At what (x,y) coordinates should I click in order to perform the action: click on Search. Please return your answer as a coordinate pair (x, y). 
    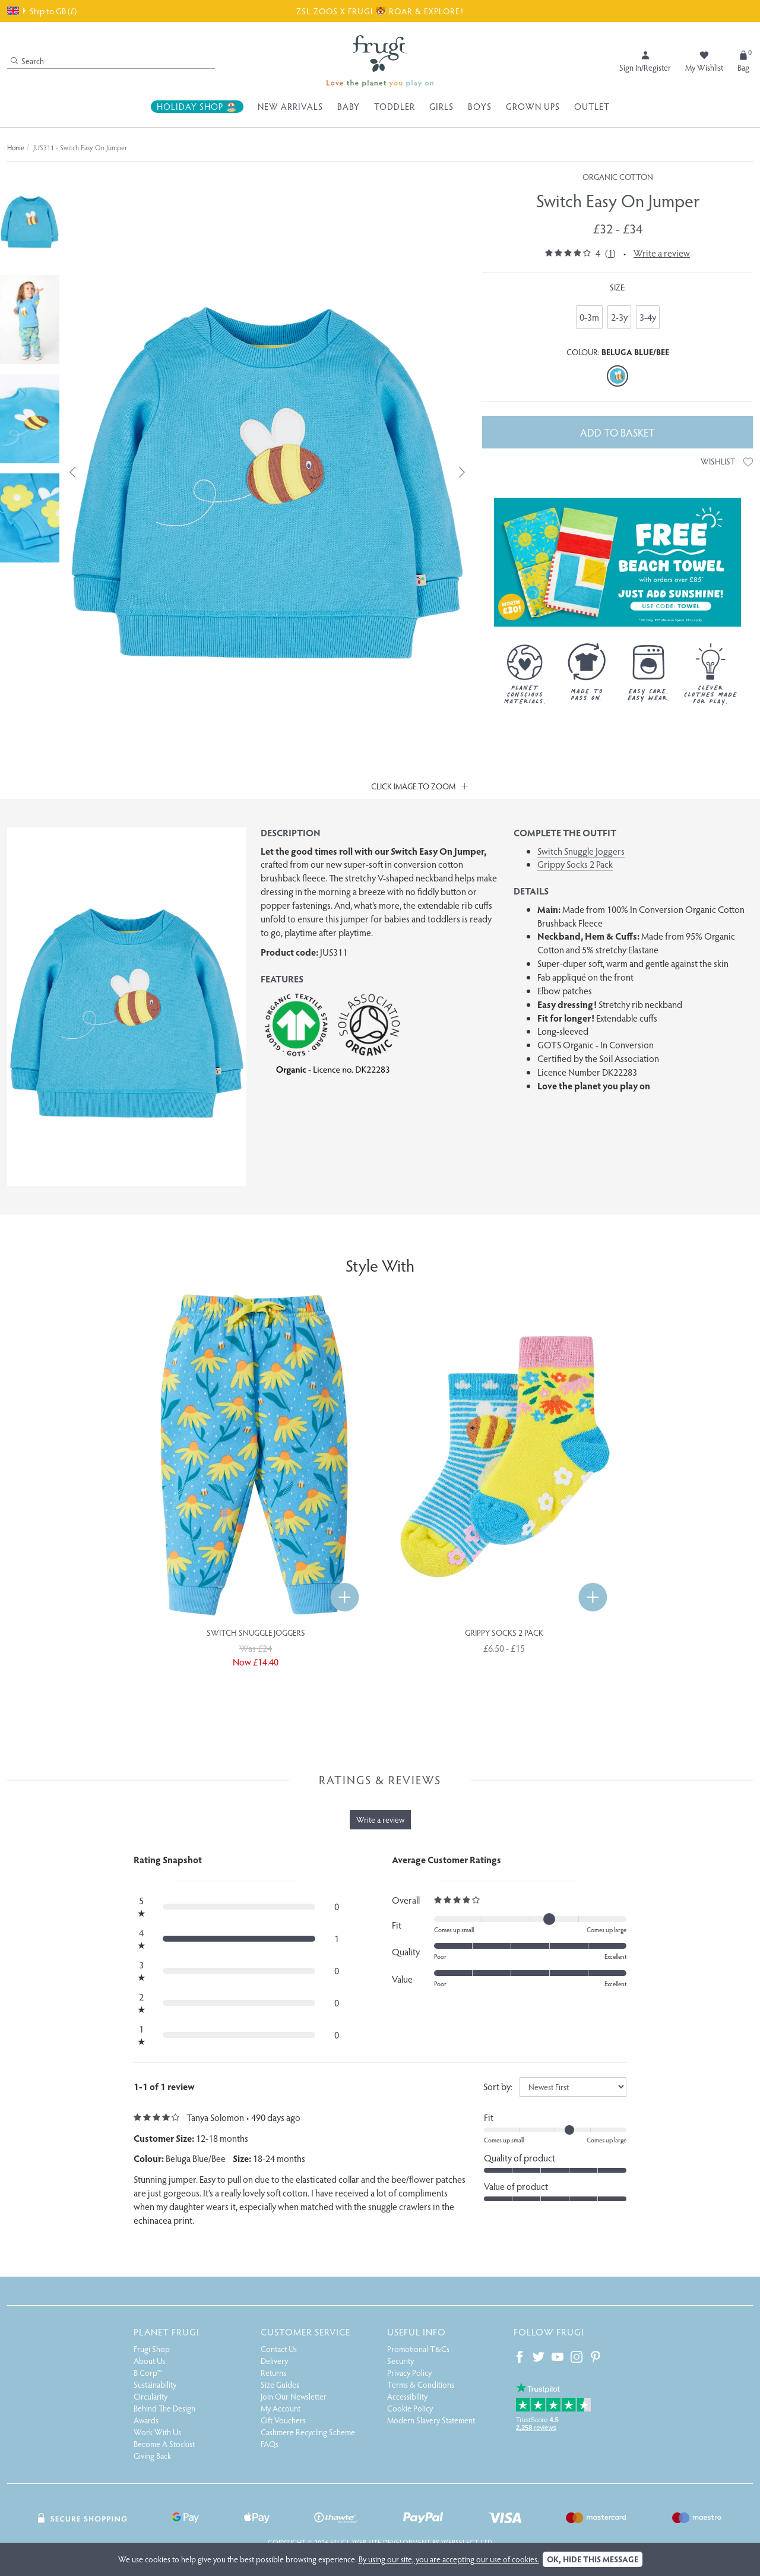
    Looking at the image, I should click on (27, 61).